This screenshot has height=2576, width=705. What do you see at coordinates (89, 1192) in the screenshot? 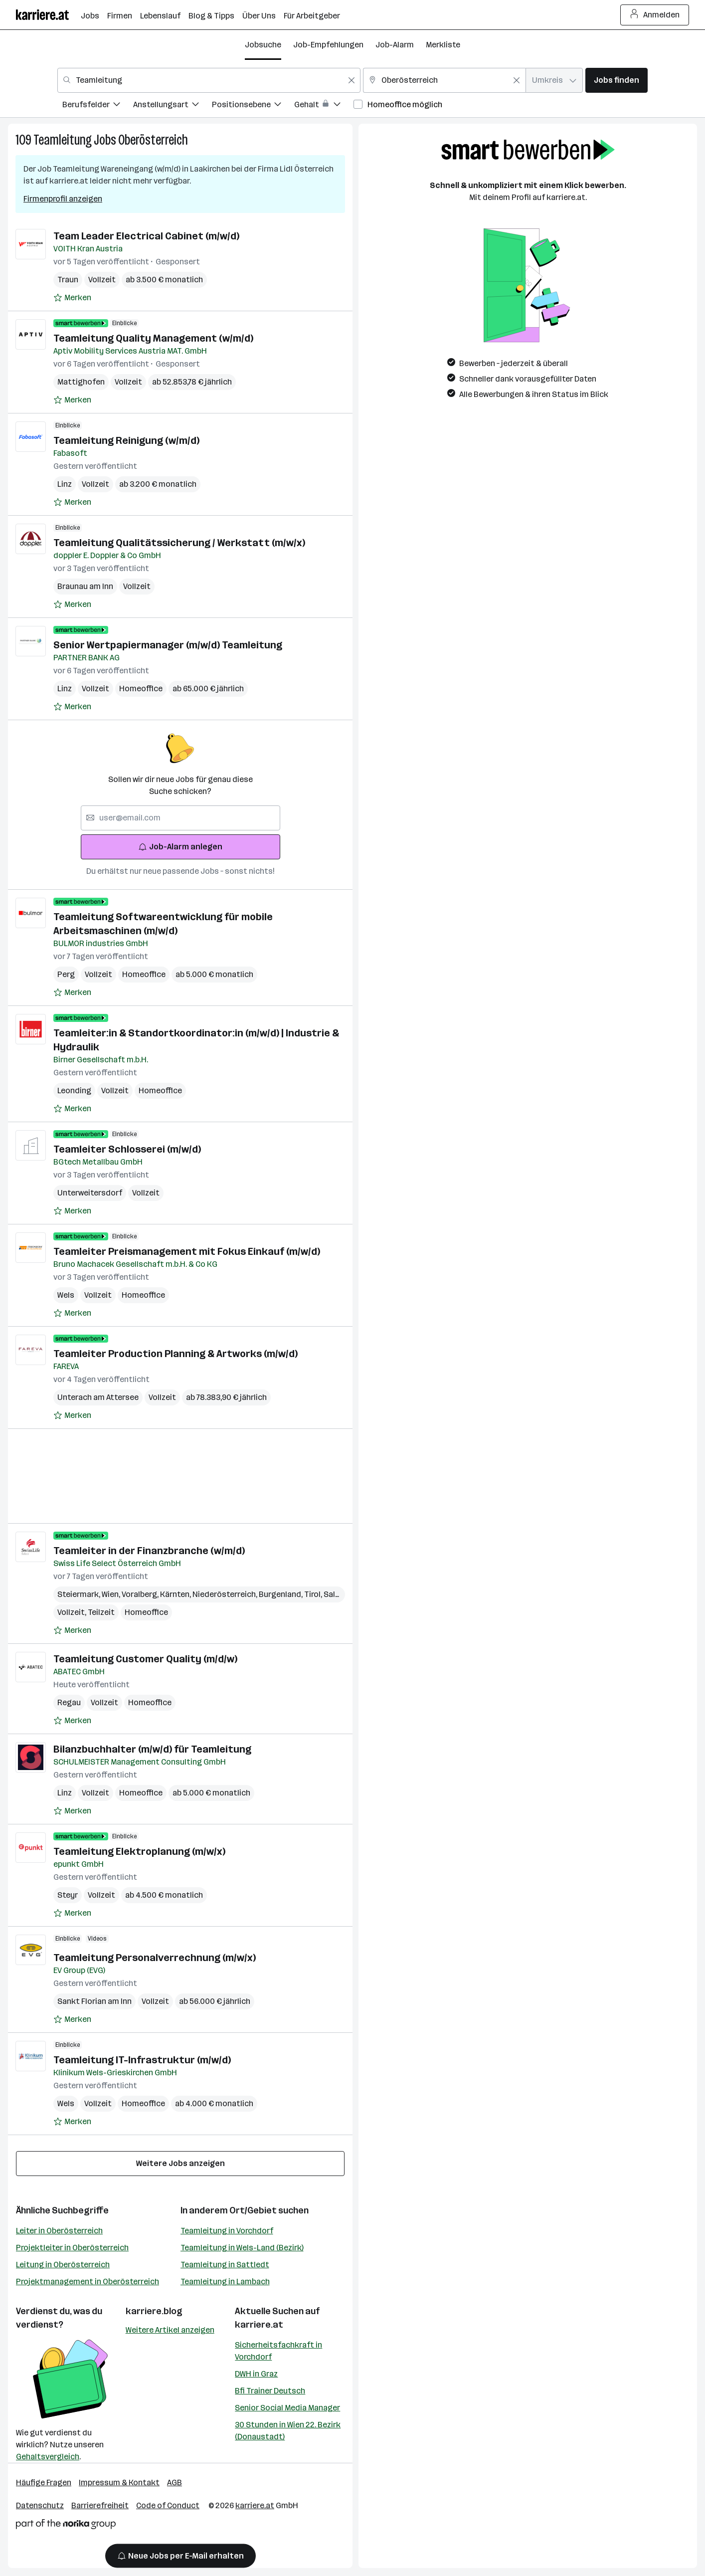
I see `Unterweitersdorf` at bounding box center [89, 1192].